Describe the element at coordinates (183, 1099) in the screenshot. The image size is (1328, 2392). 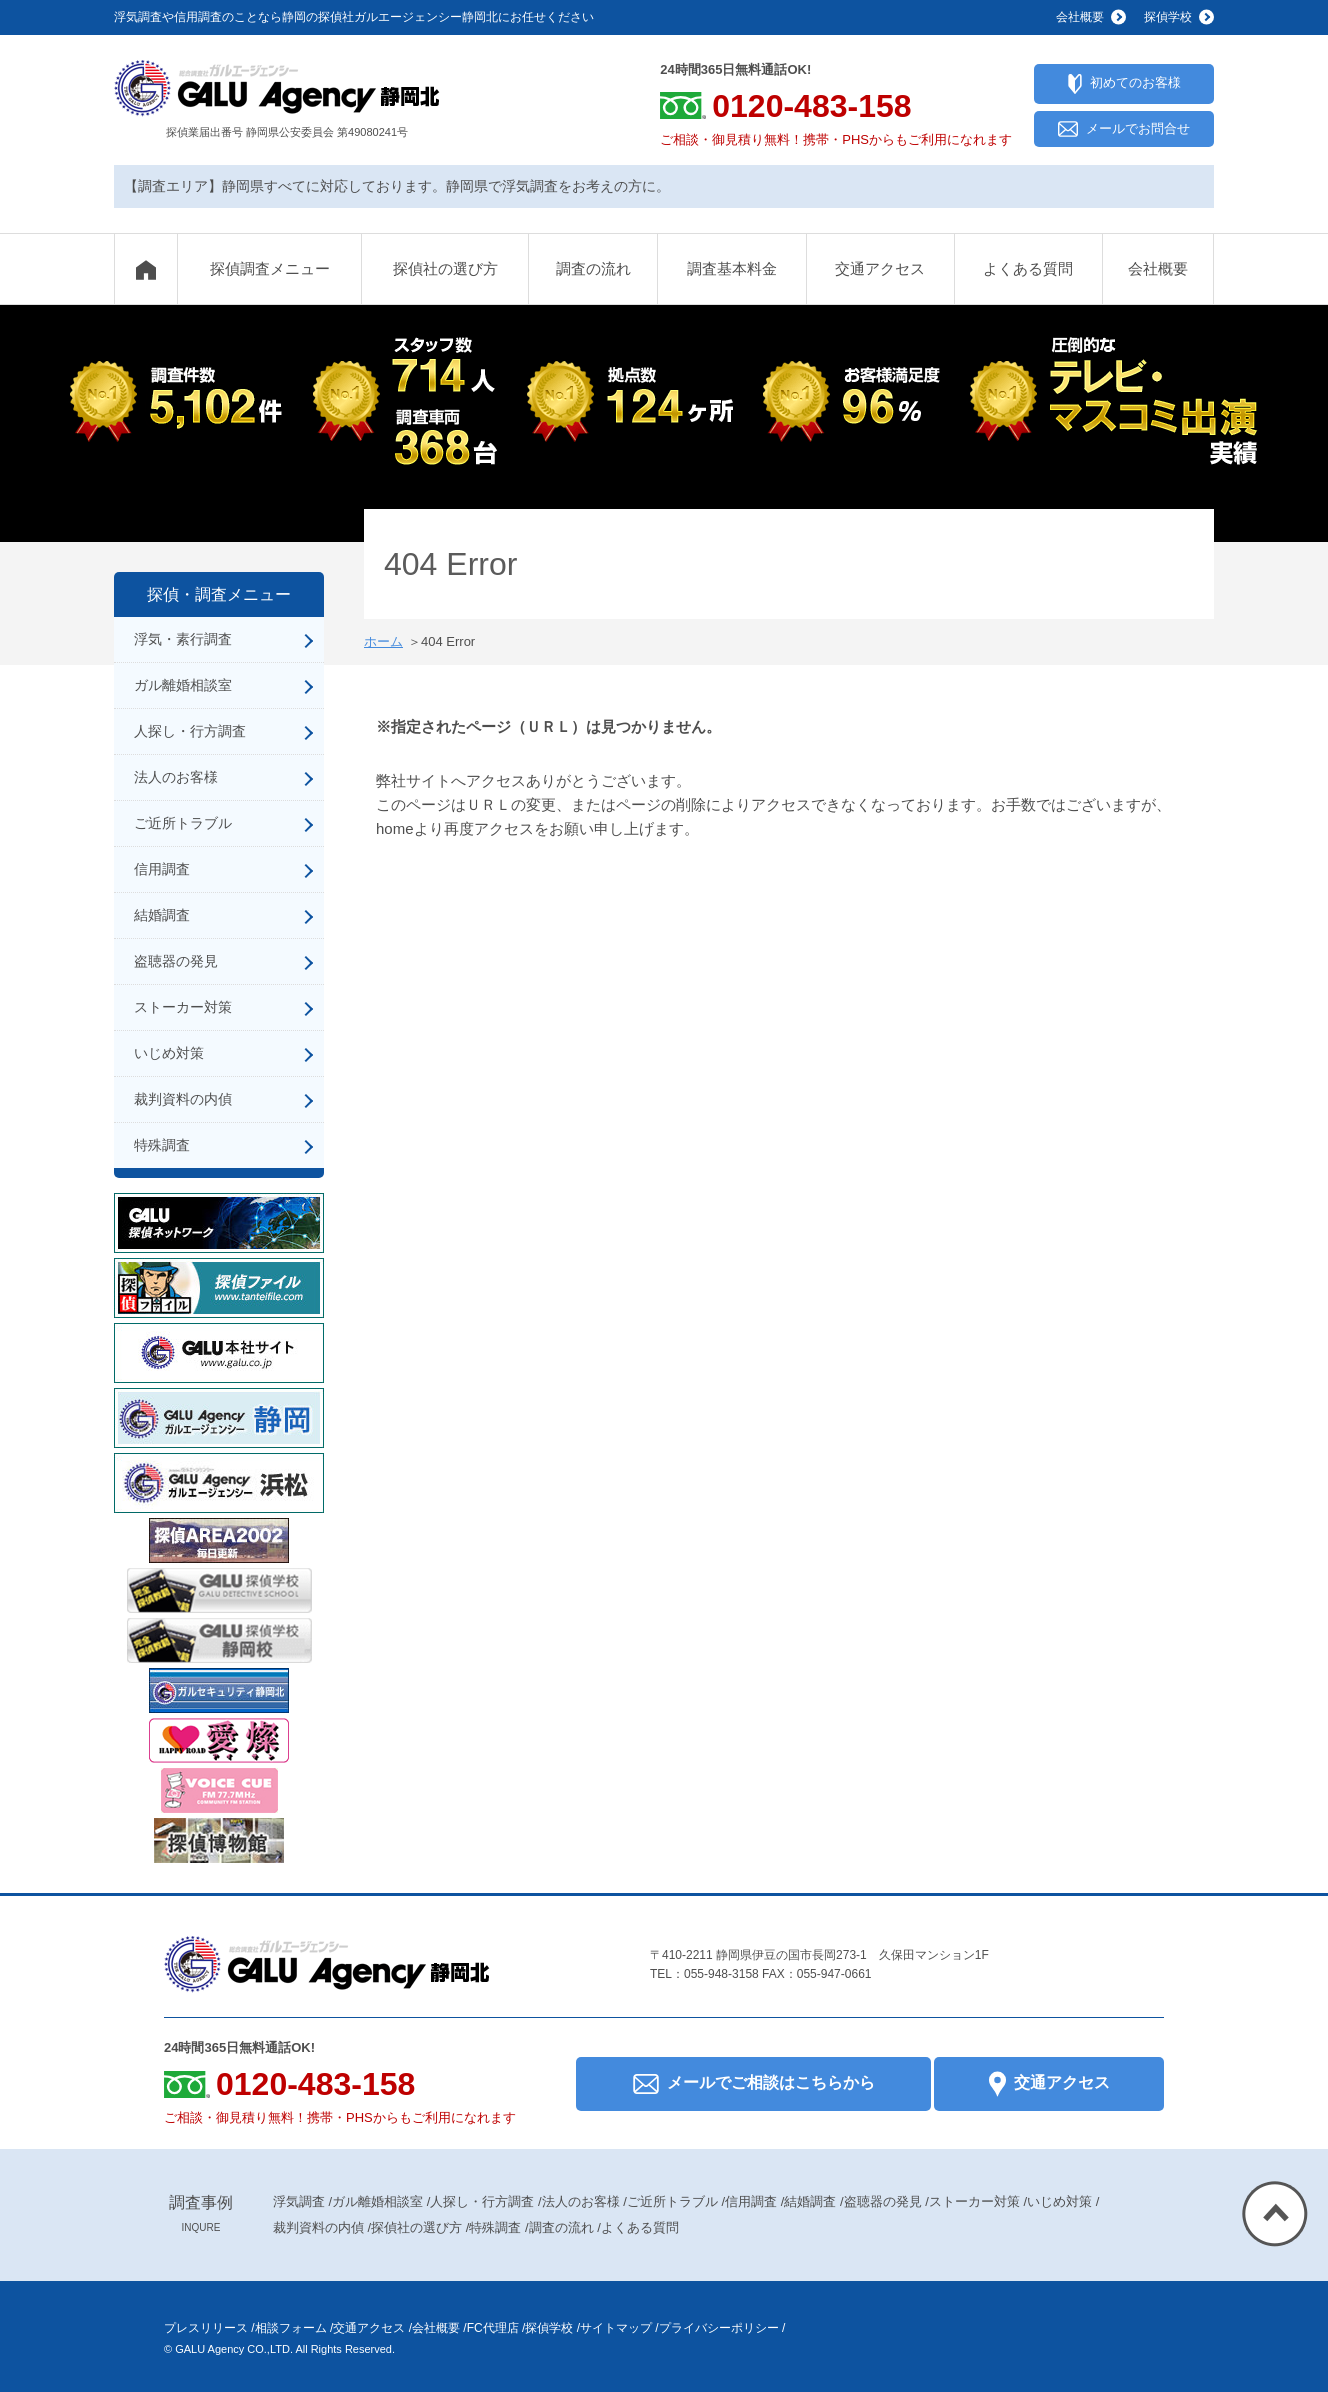
I see `裁判資料の内偵` at that location.